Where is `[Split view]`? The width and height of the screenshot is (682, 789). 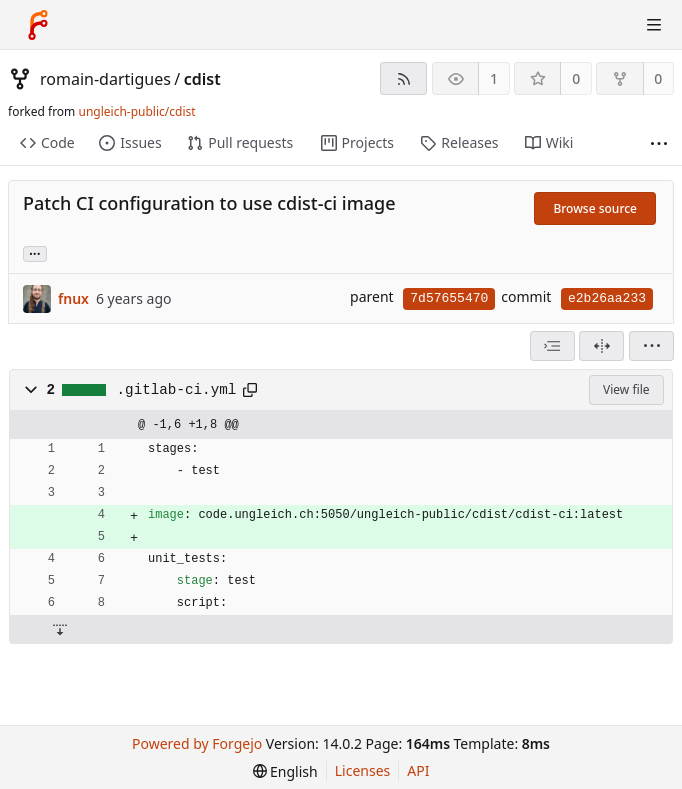 [Split view] is located at coordinates (601, 346).